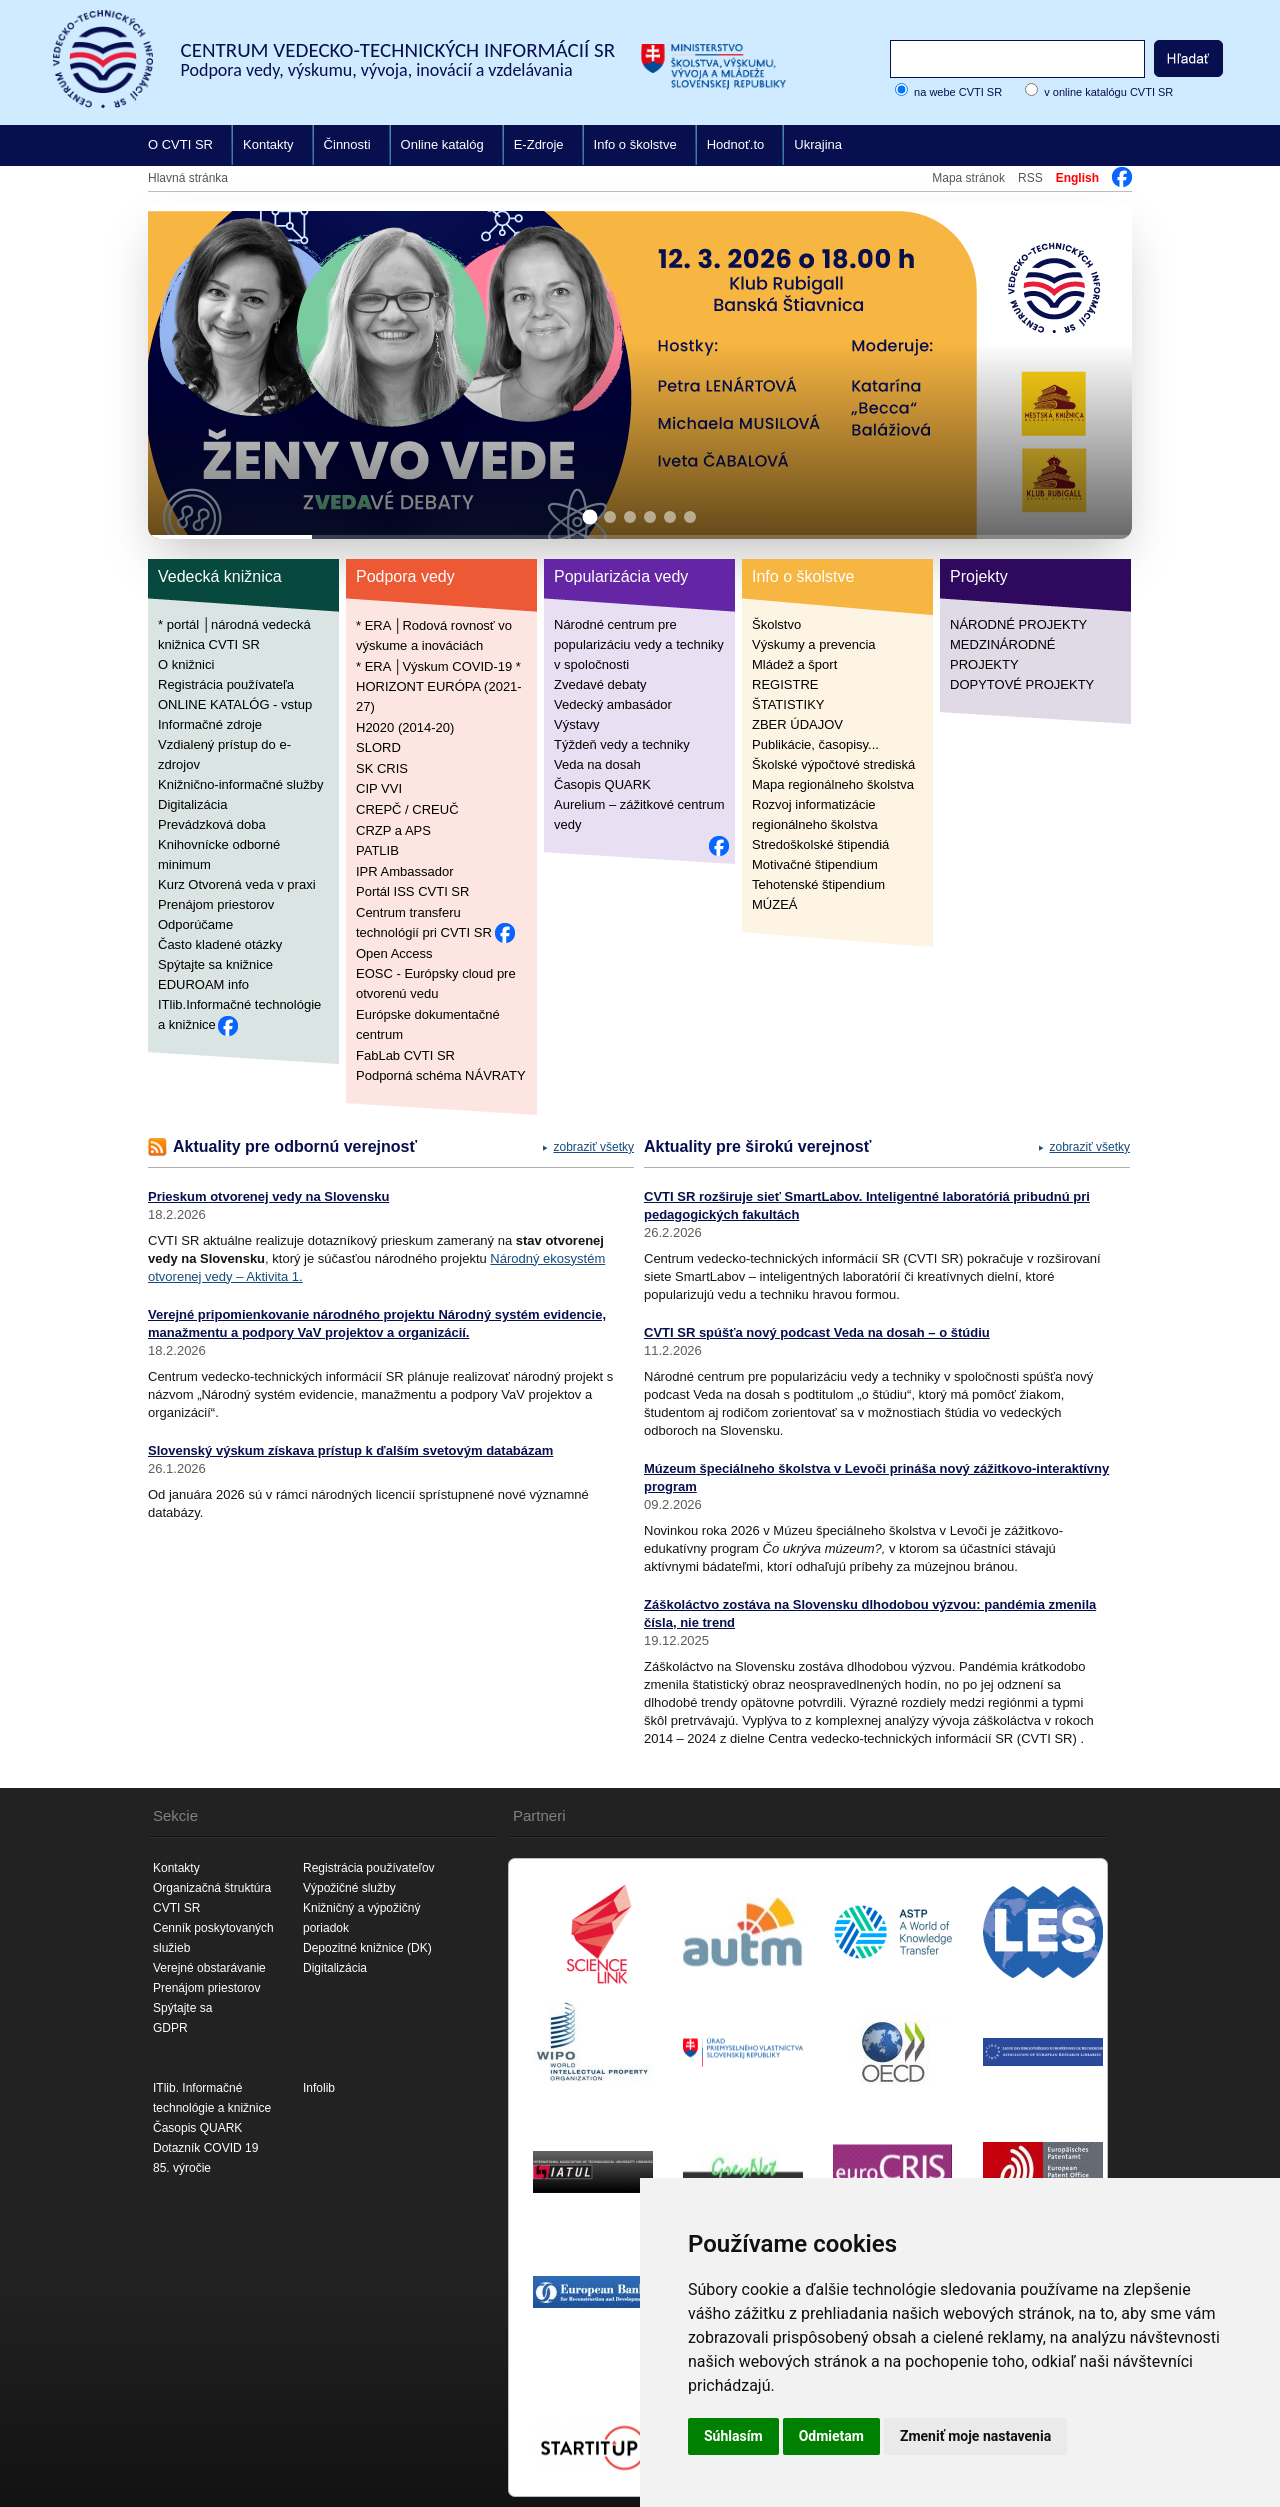 The height and width of the screenshot is (2507, 1280). I want to click on Činnosti, so click(347, 144).